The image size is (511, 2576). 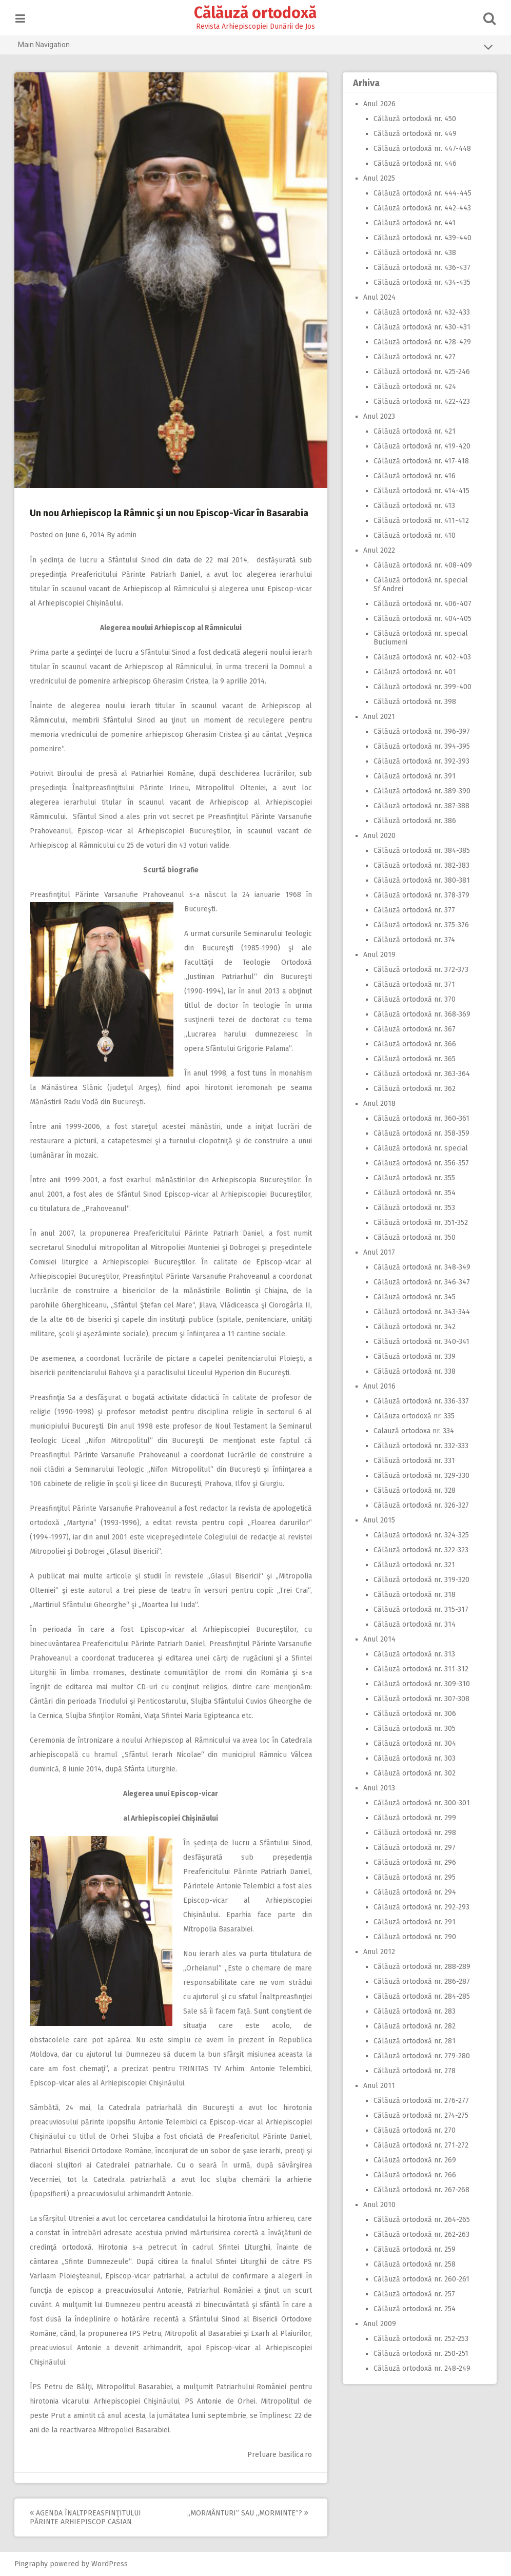 What do you see at coordinates (419, 2368) in the screenshot?
I see `Călăuză ortodoxă nr. 248-249` at bounding box center [419, 2368].